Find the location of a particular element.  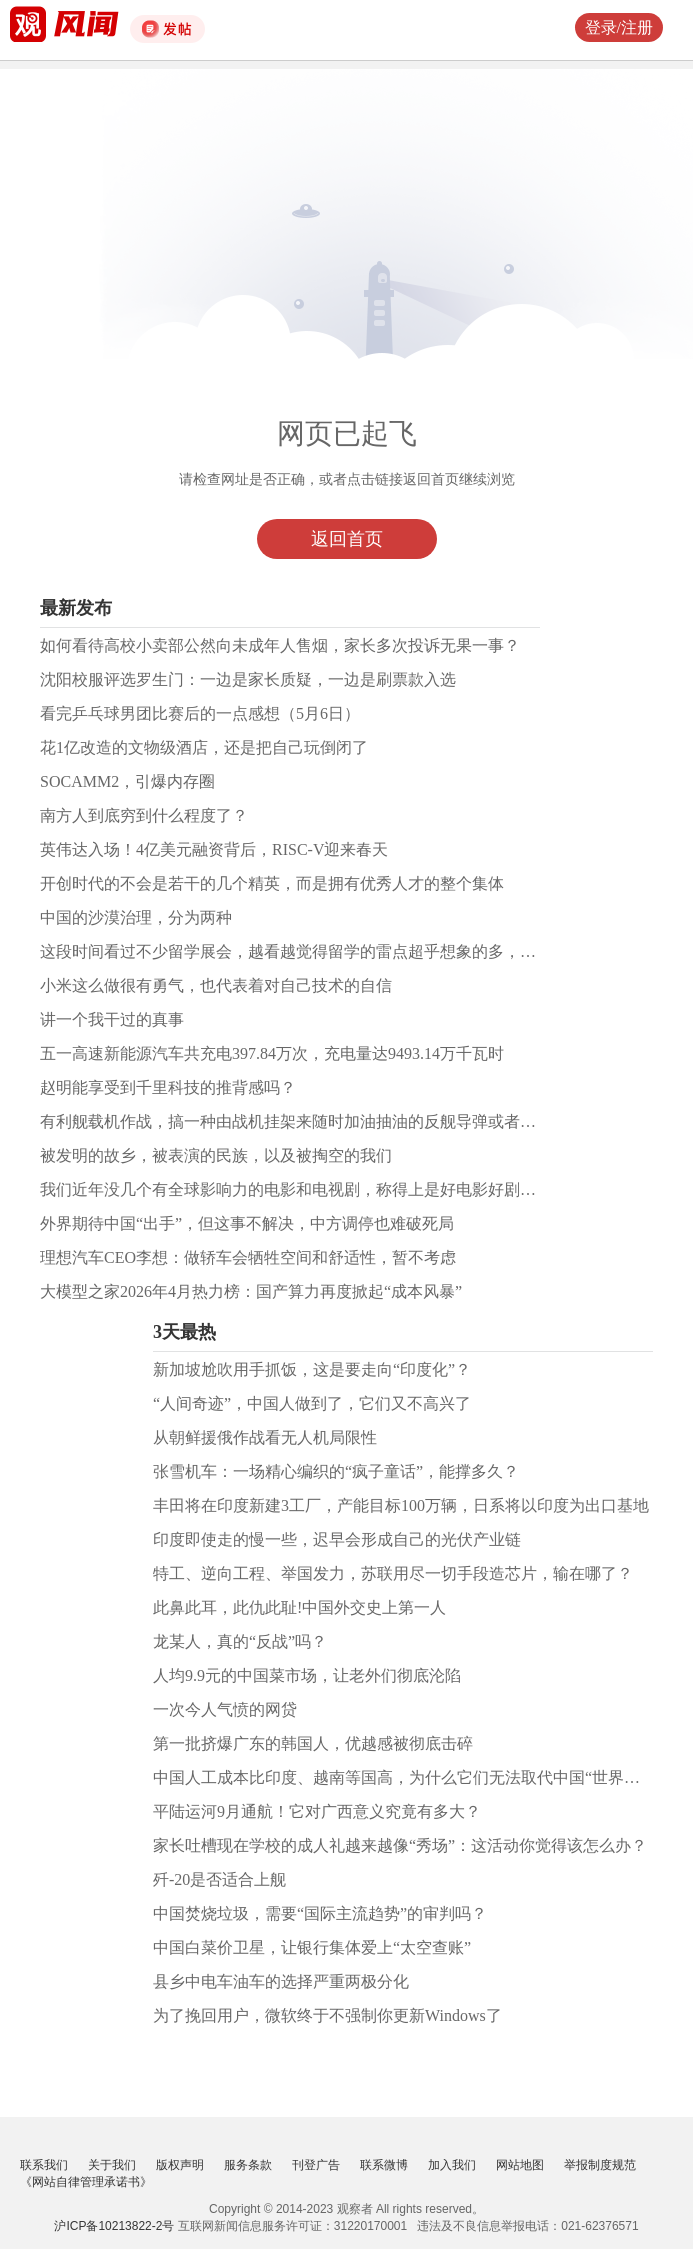

赵明能享受到千里科技的推背感吗？ is located at coordinates (168, 1087).